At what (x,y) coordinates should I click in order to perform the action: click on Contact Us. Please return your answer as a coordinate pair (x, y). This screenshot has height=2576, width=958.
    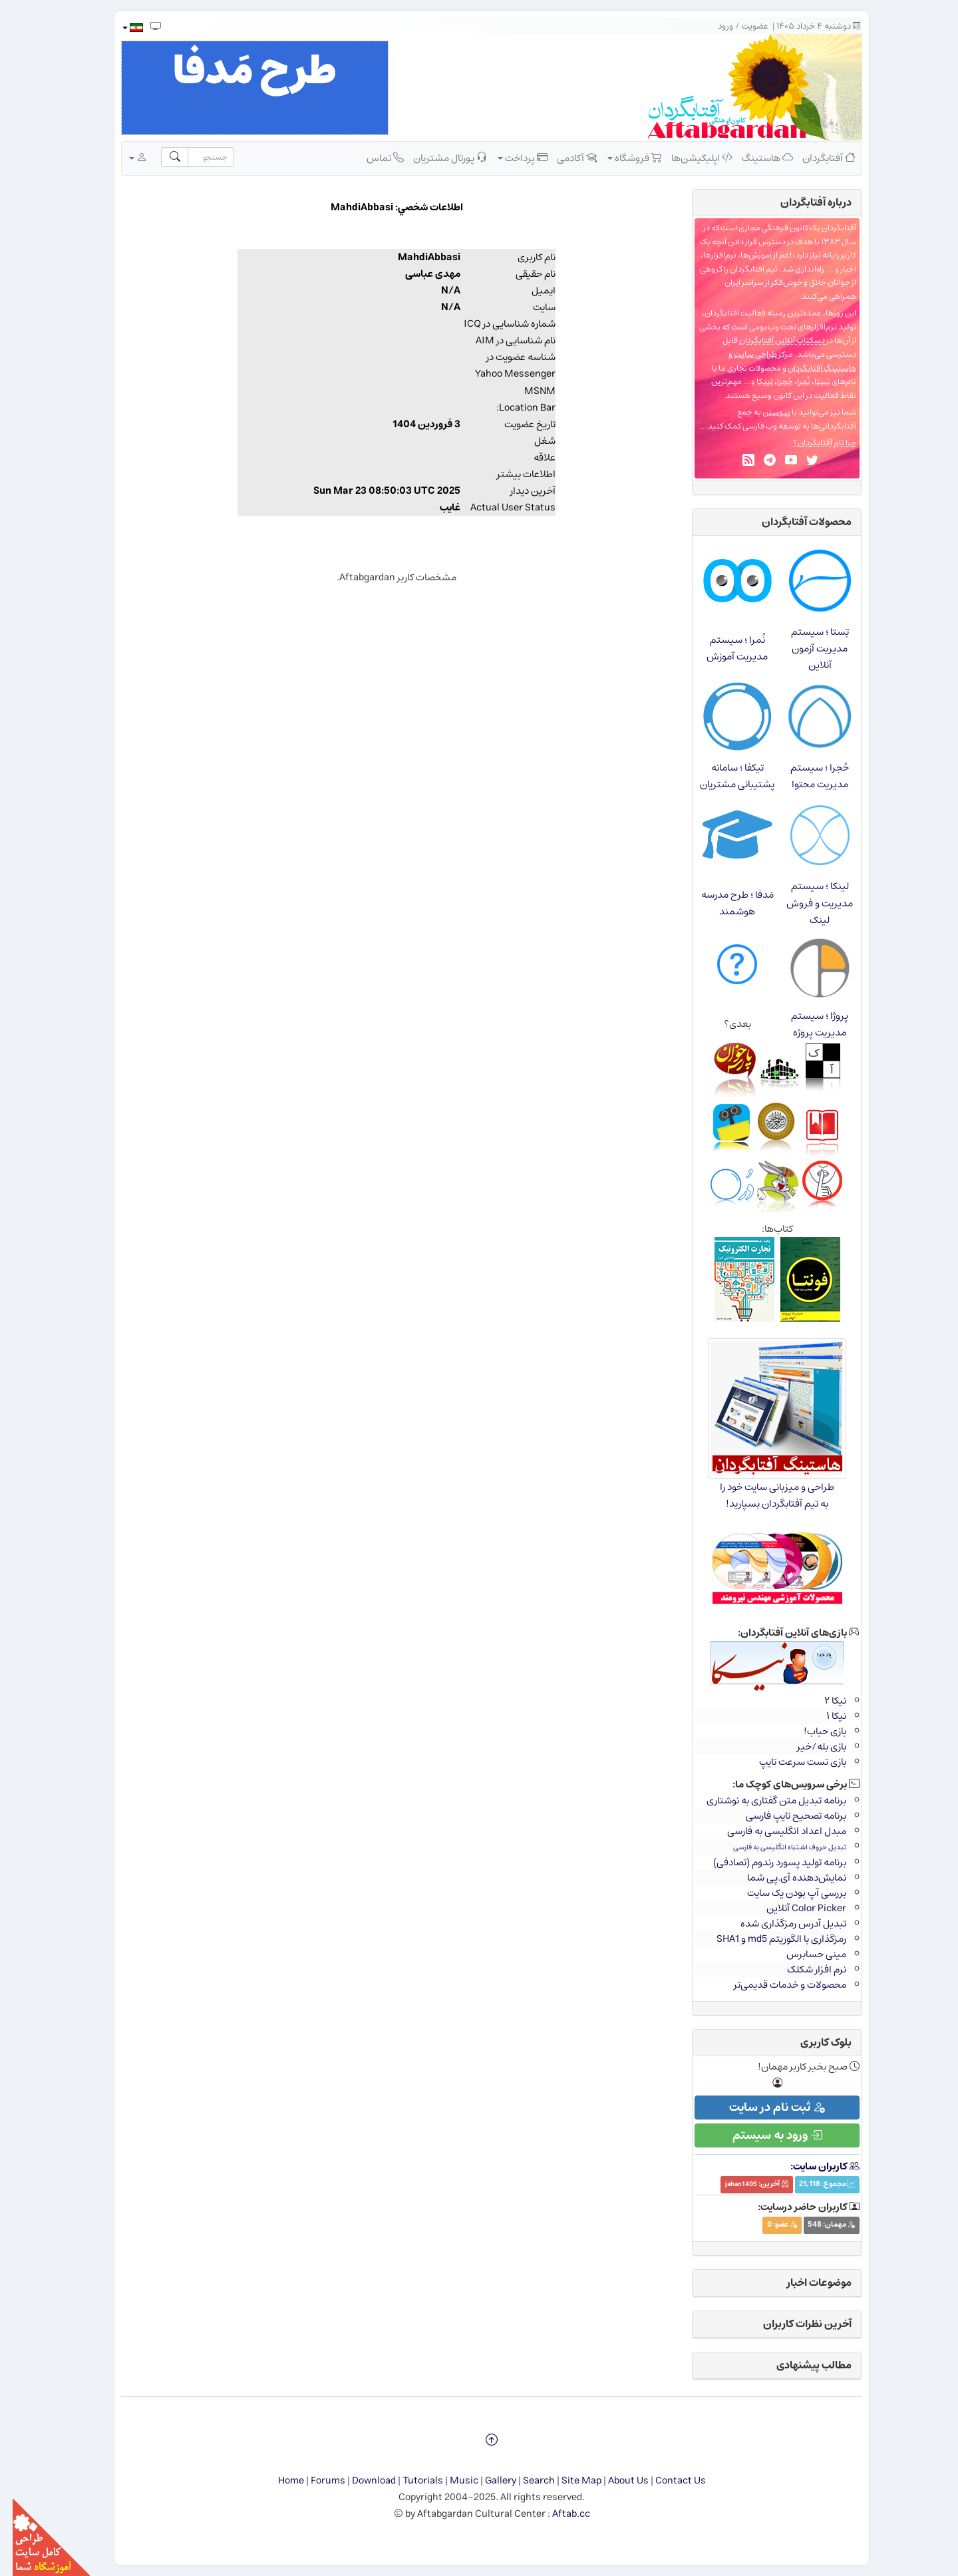
    Looking at the image, I should click on (668, 2480).